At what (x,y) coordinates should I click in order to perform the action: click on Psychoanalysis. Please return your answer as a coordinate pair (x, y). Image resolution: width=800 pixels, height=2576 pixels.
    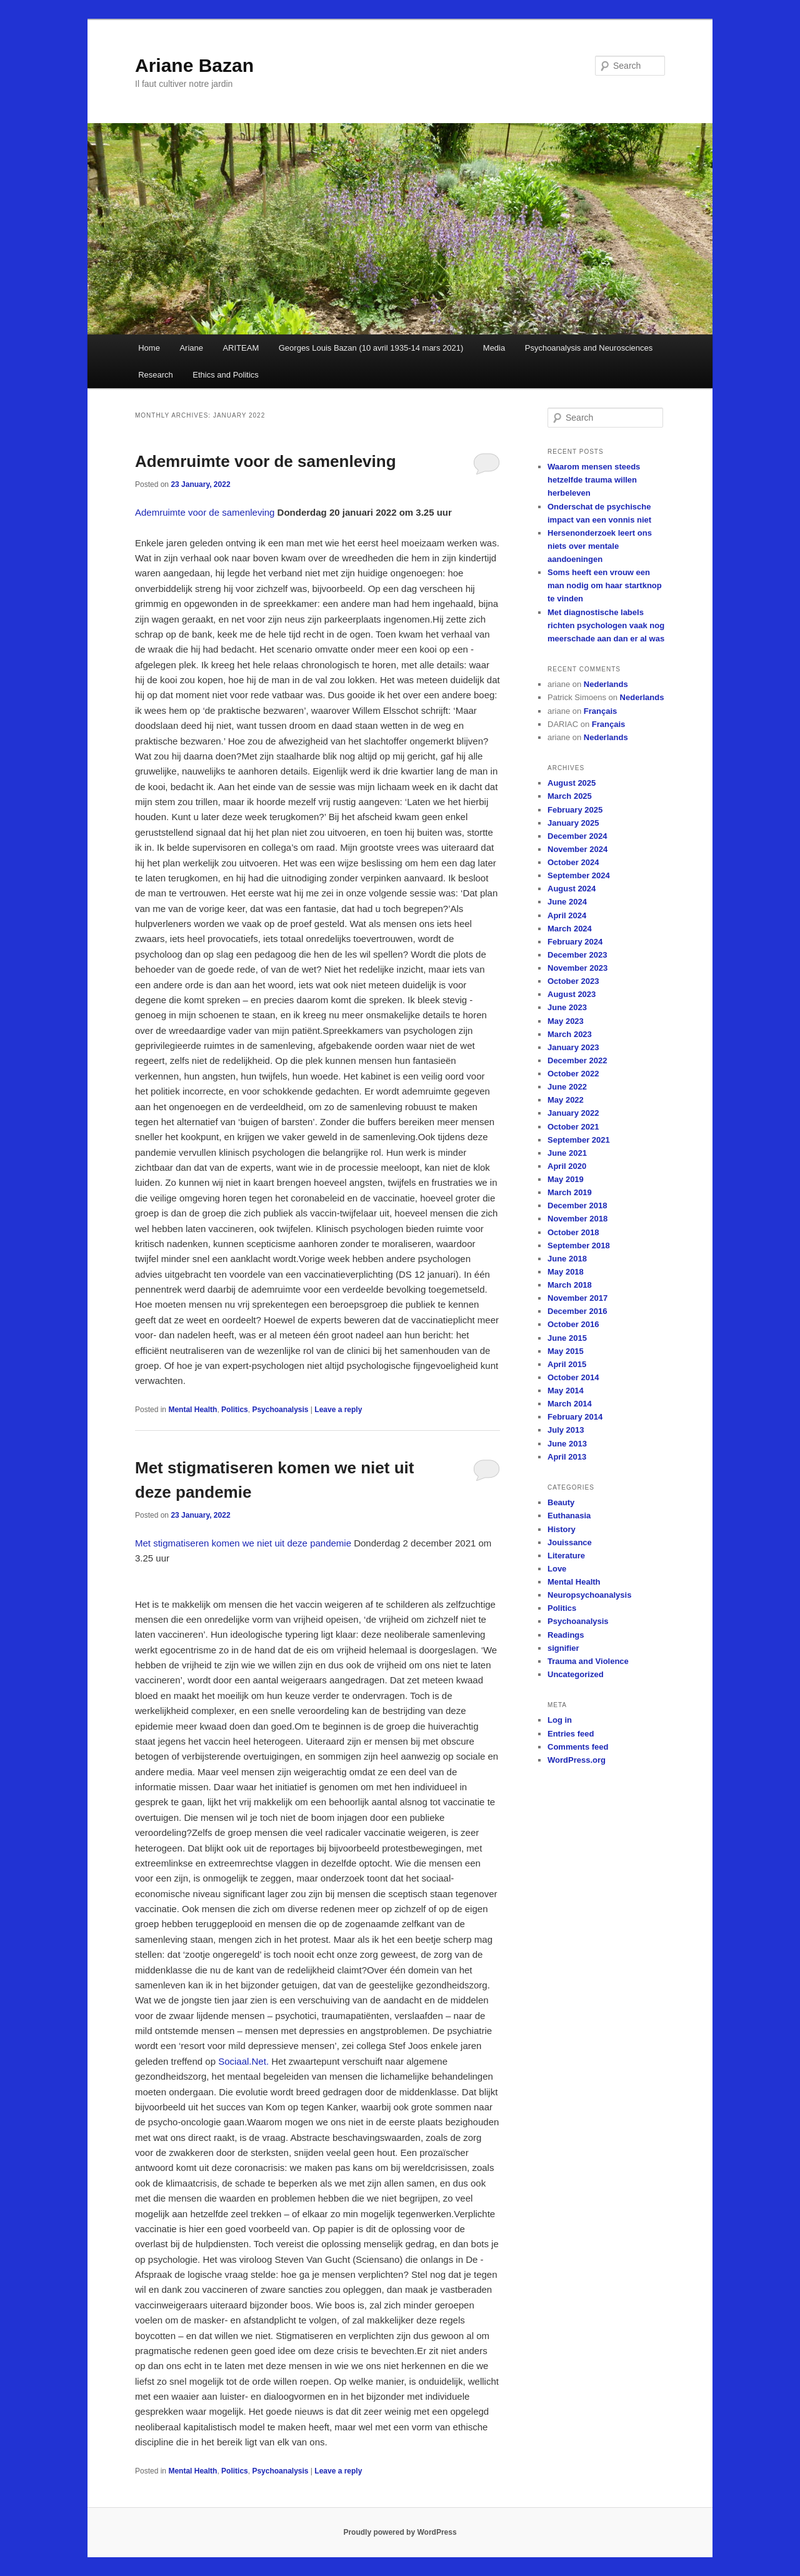
    Looking at the image, I should click on (280, 1409).